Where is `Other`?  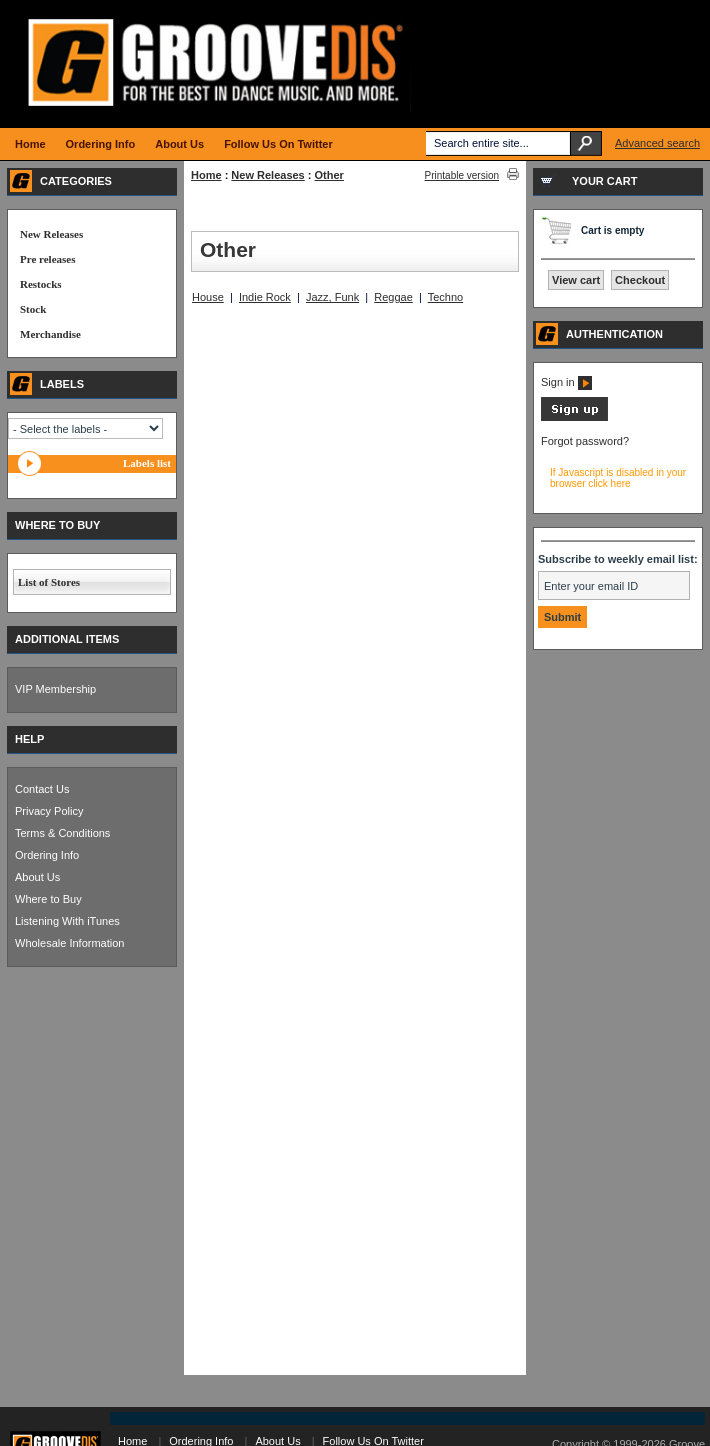
Other is located at coordinates (329, 175).